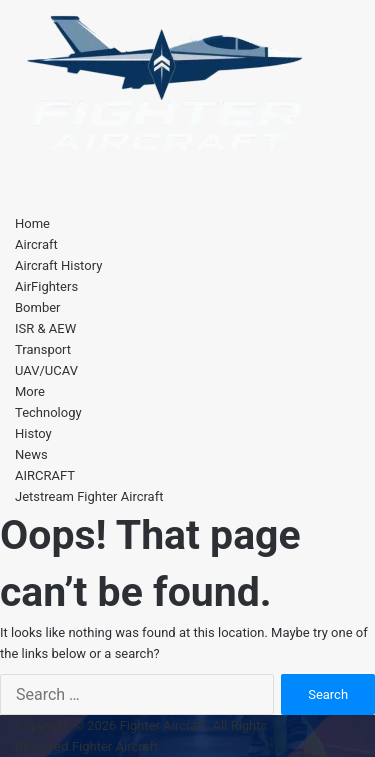 The image size is (375, 757). I want to click on Histoy, so click(33, 433).